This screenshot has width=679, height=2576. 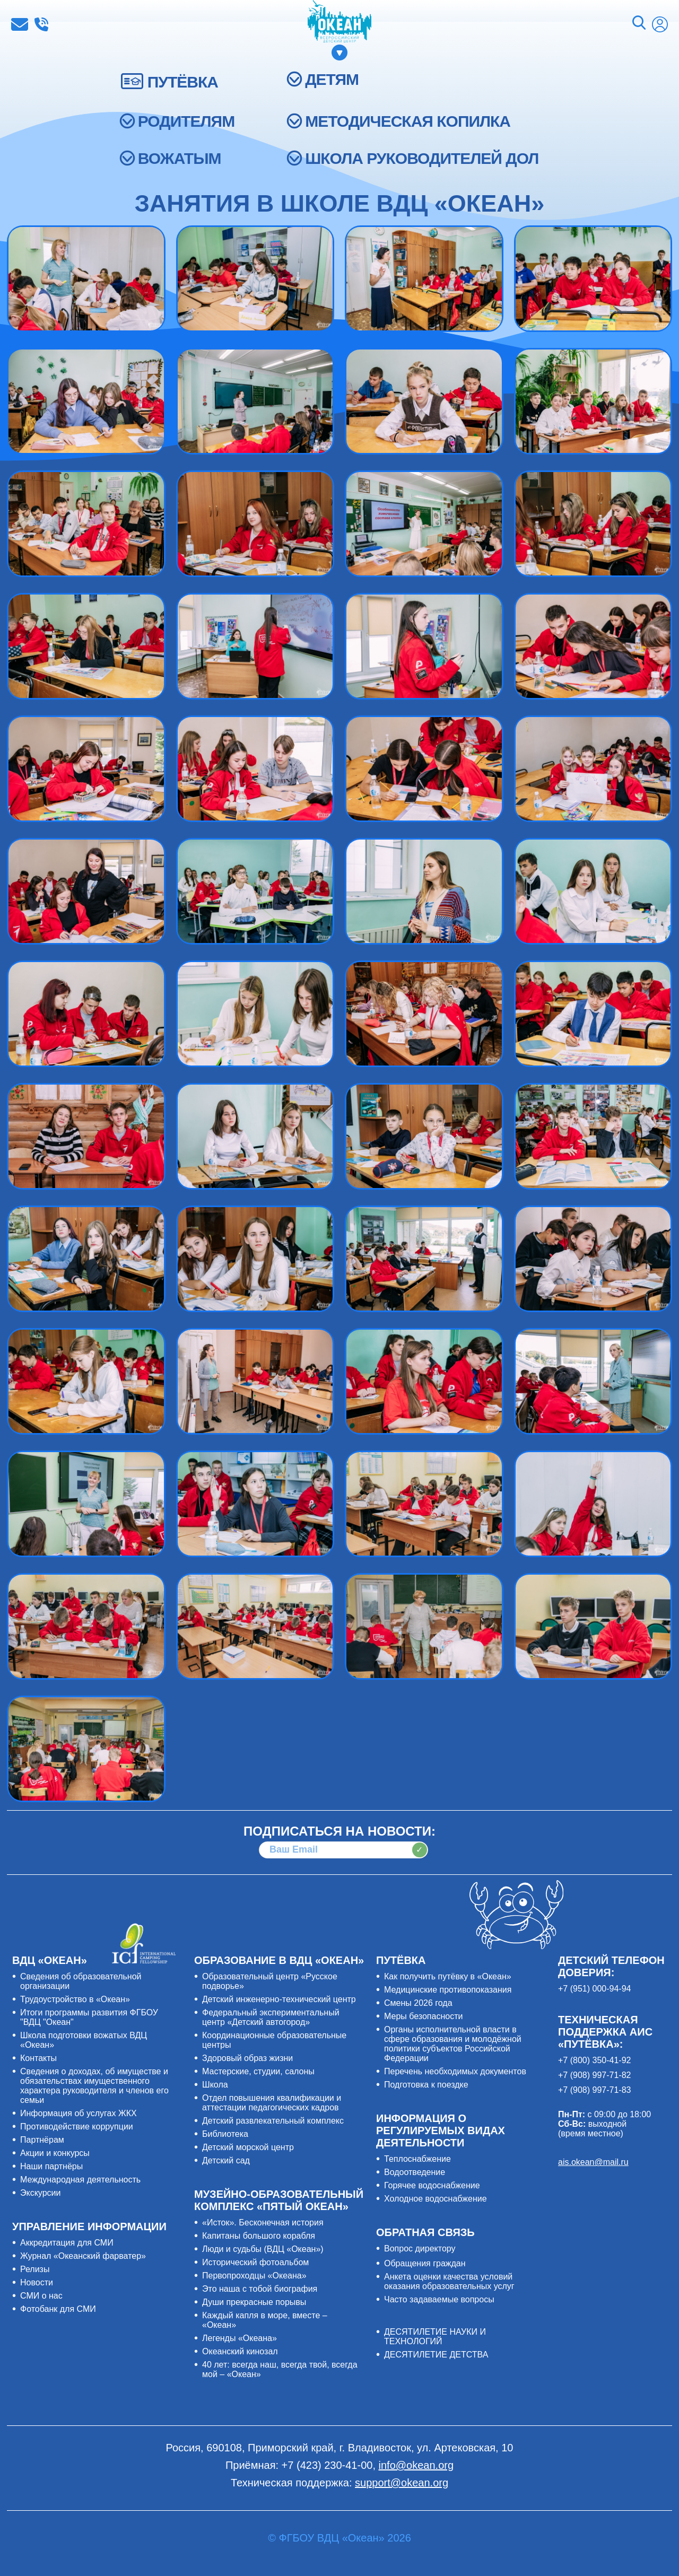 I want to click on ais.okean@mail.ru, so click(x=593, y=2162).